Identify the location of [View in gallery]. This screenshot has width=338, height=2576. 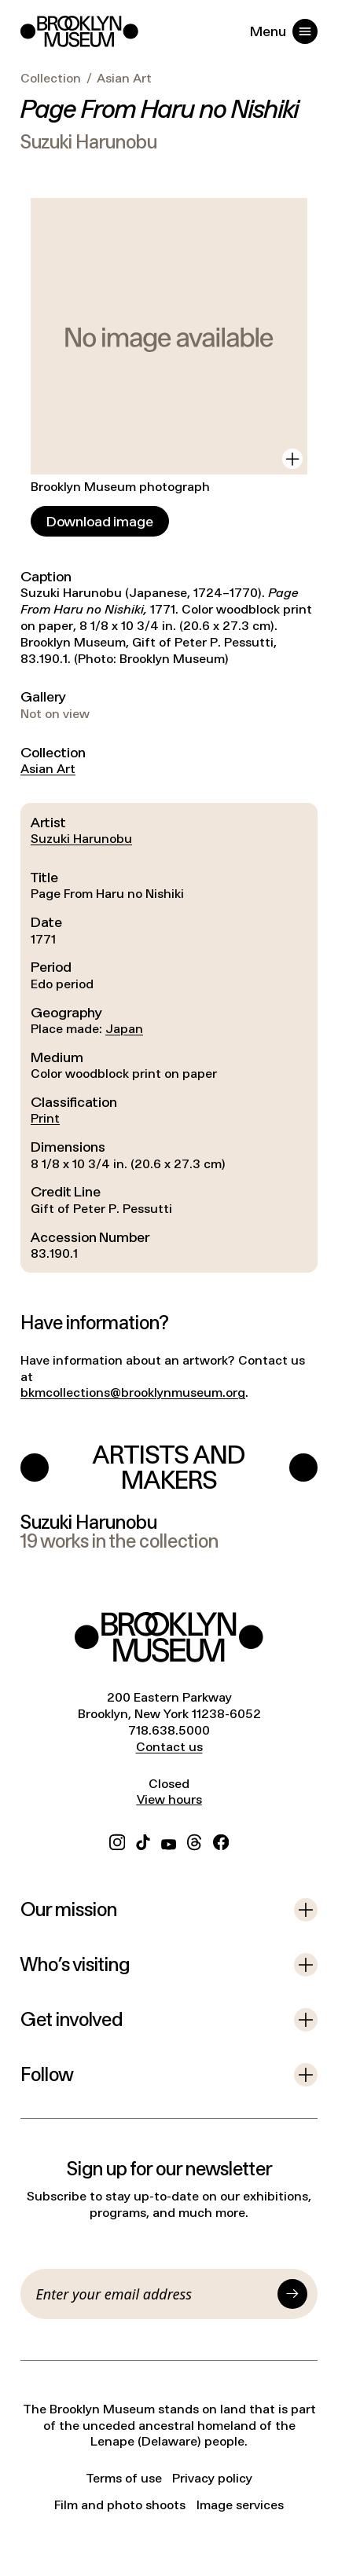
(292, 459).